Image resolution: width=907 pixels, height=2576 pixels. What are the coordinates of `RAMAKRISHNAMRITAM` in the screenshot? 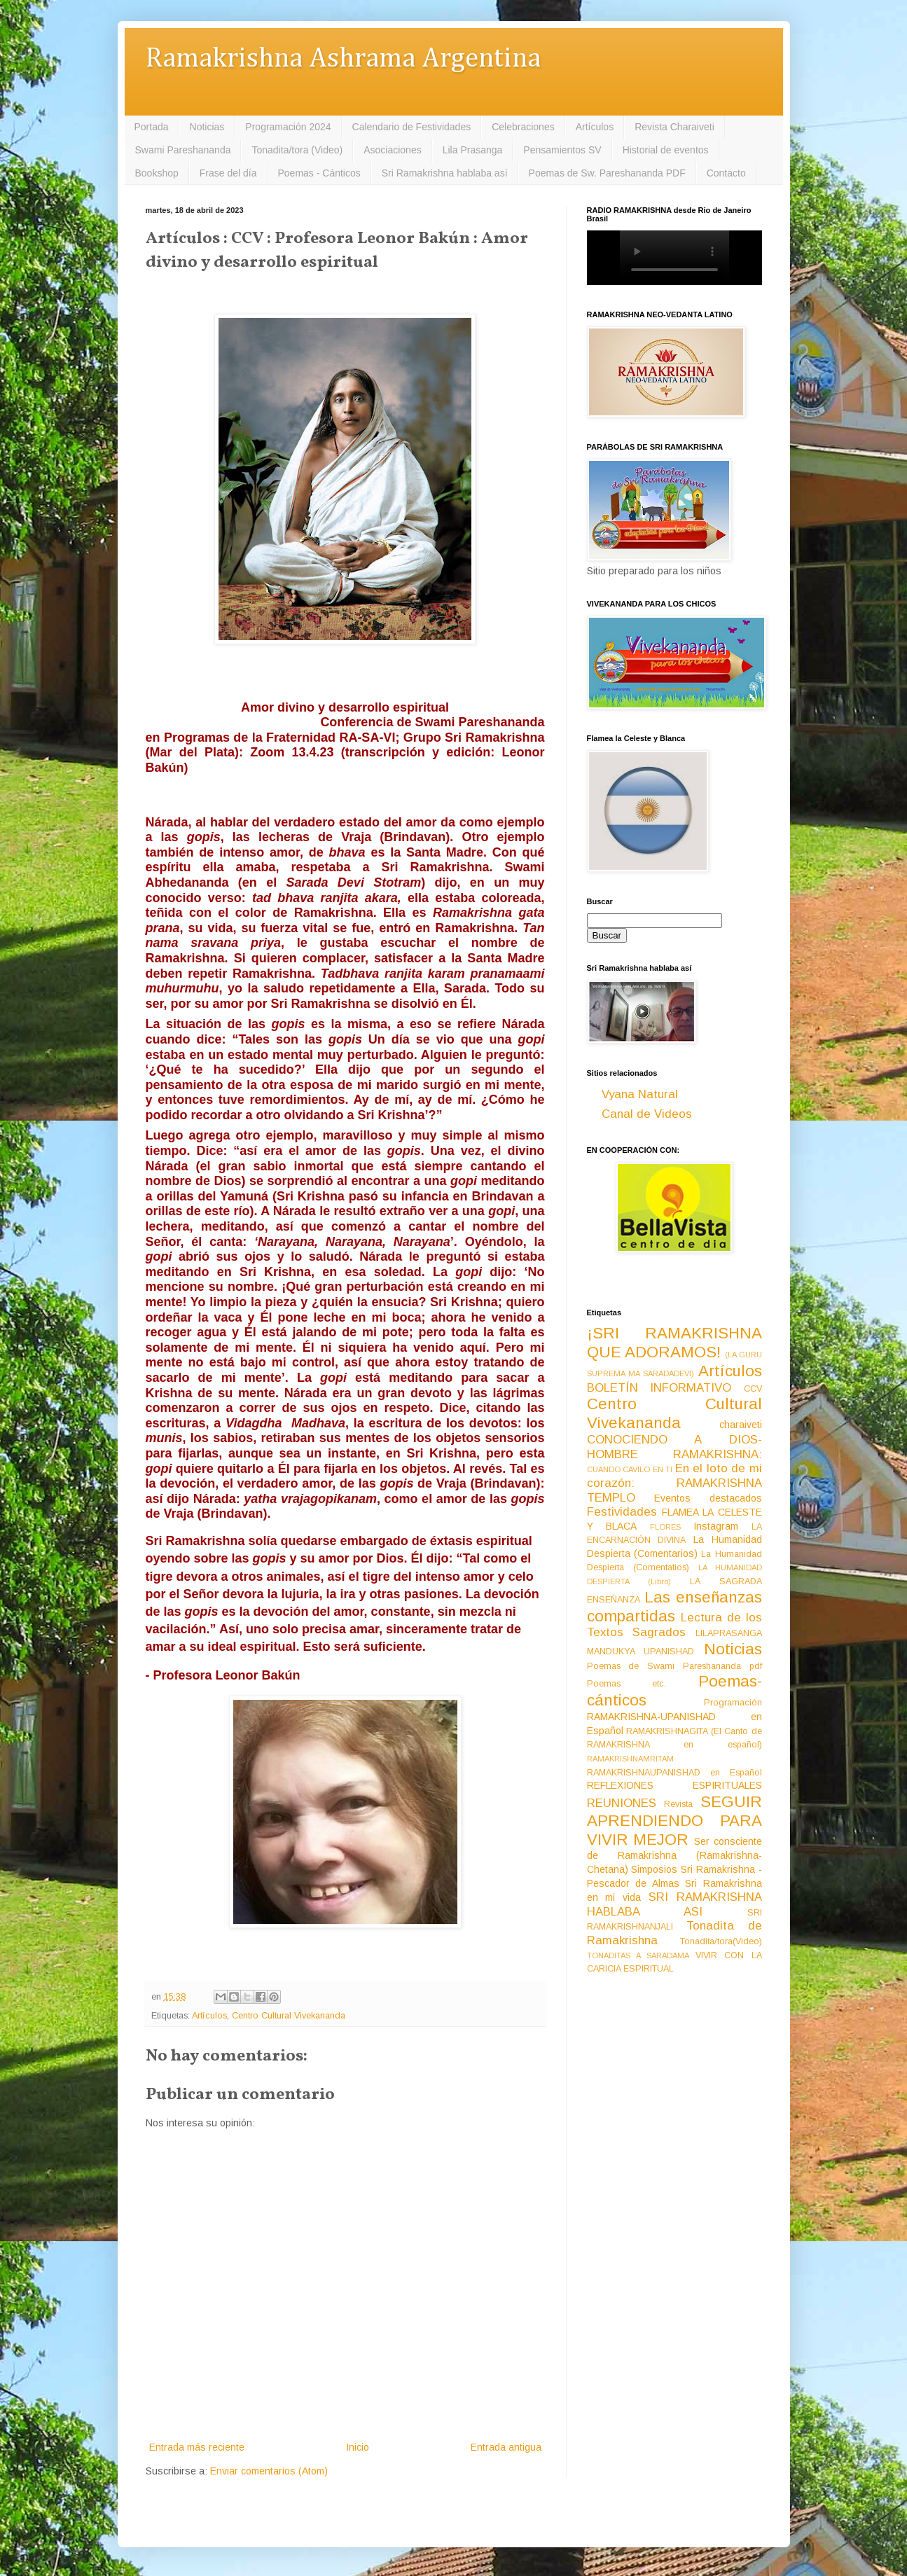 It's located at (630, 1758).